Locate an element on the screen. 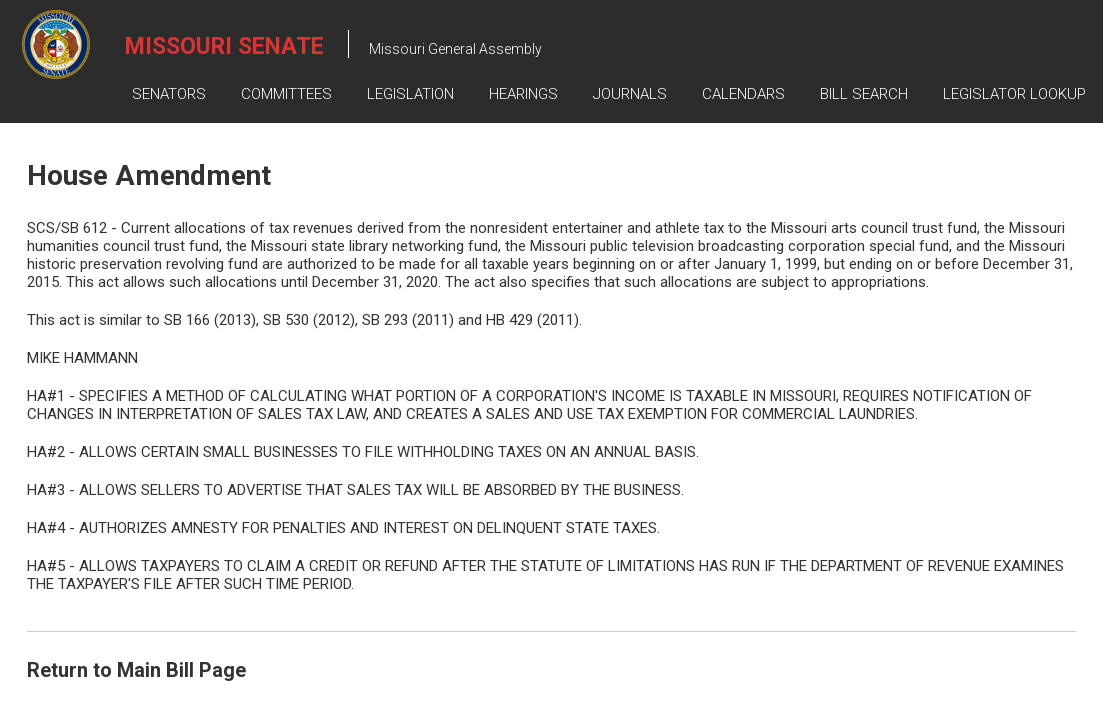 This screenshot has width=1103, height=720. Calendars is located at coordinates (743, 94).